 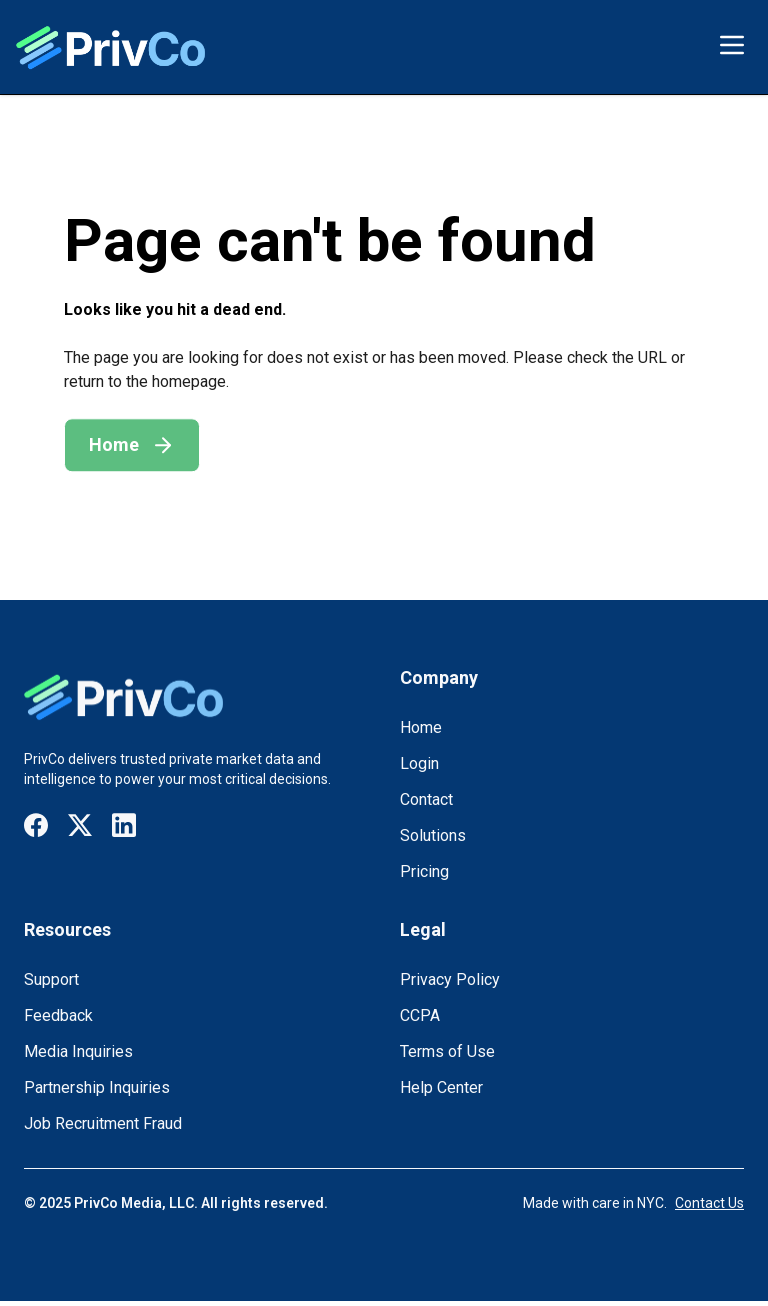 What do you see at coordinates (426, 799) in the screenshot?
I see `Contact` at bounding box center [426, 799].